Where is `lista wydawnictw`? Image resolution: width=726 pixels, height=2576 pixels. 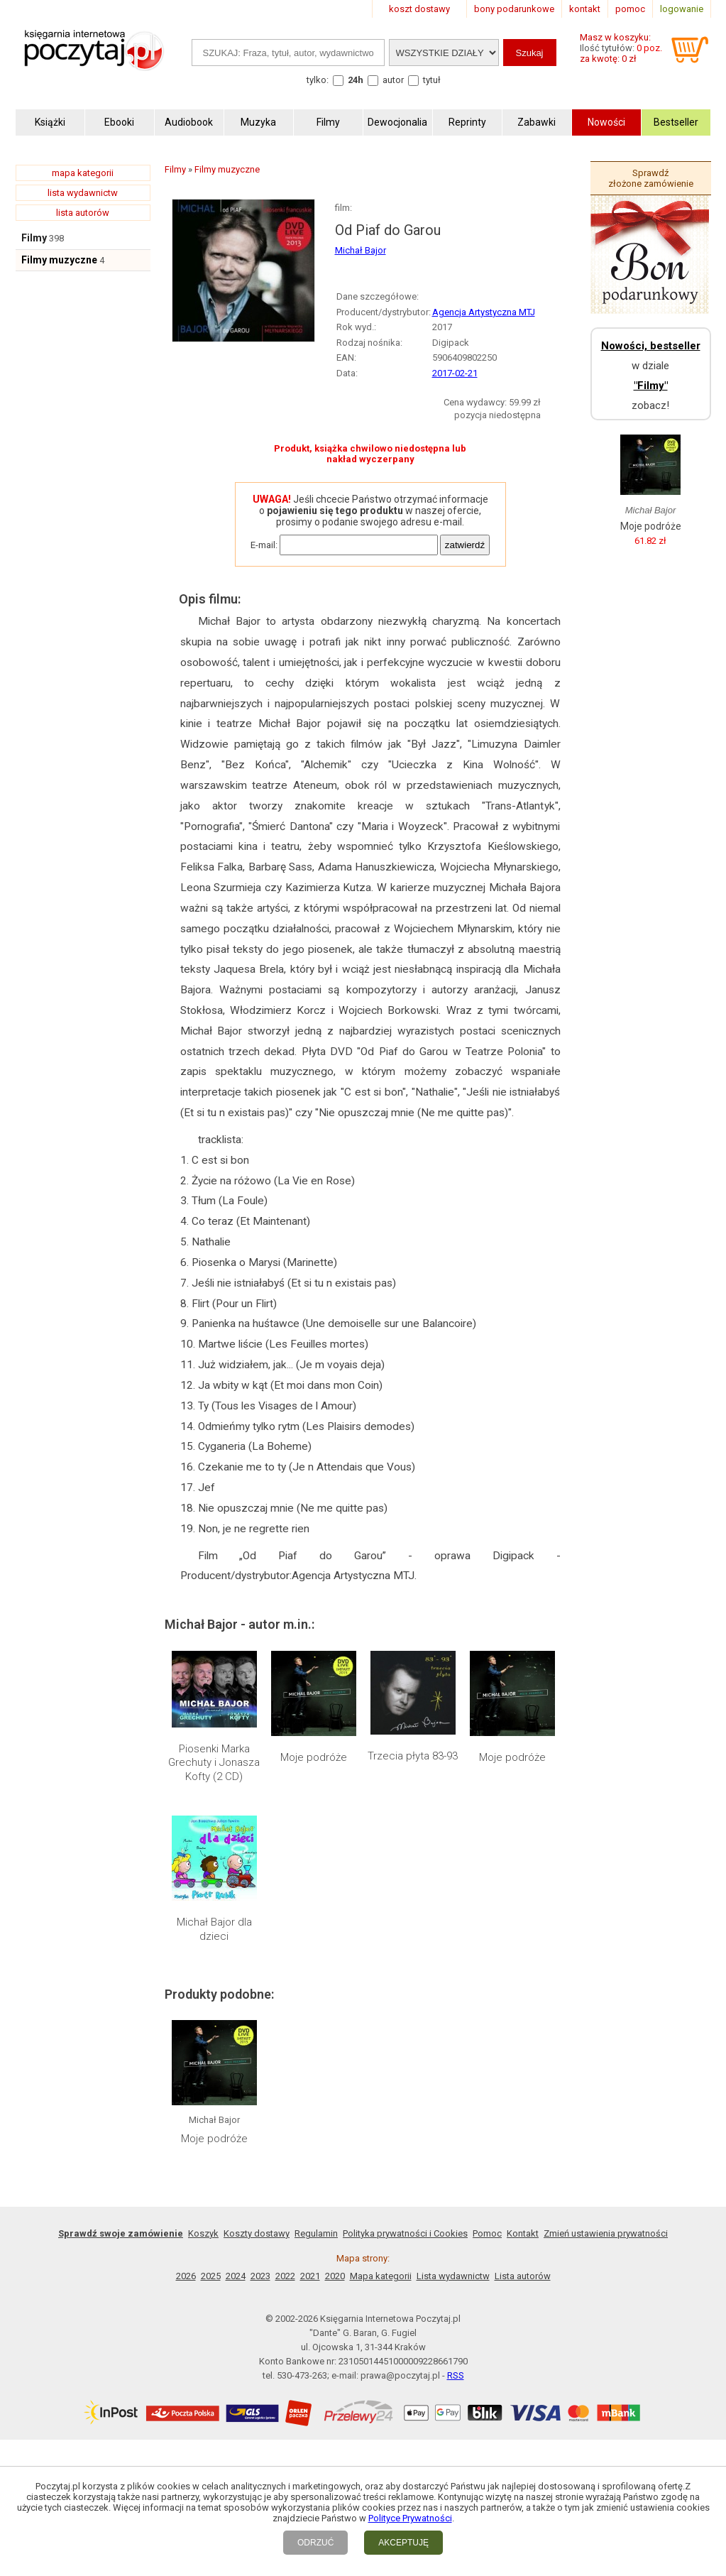 lista wydawnictw is located at coordinates (83, 192).